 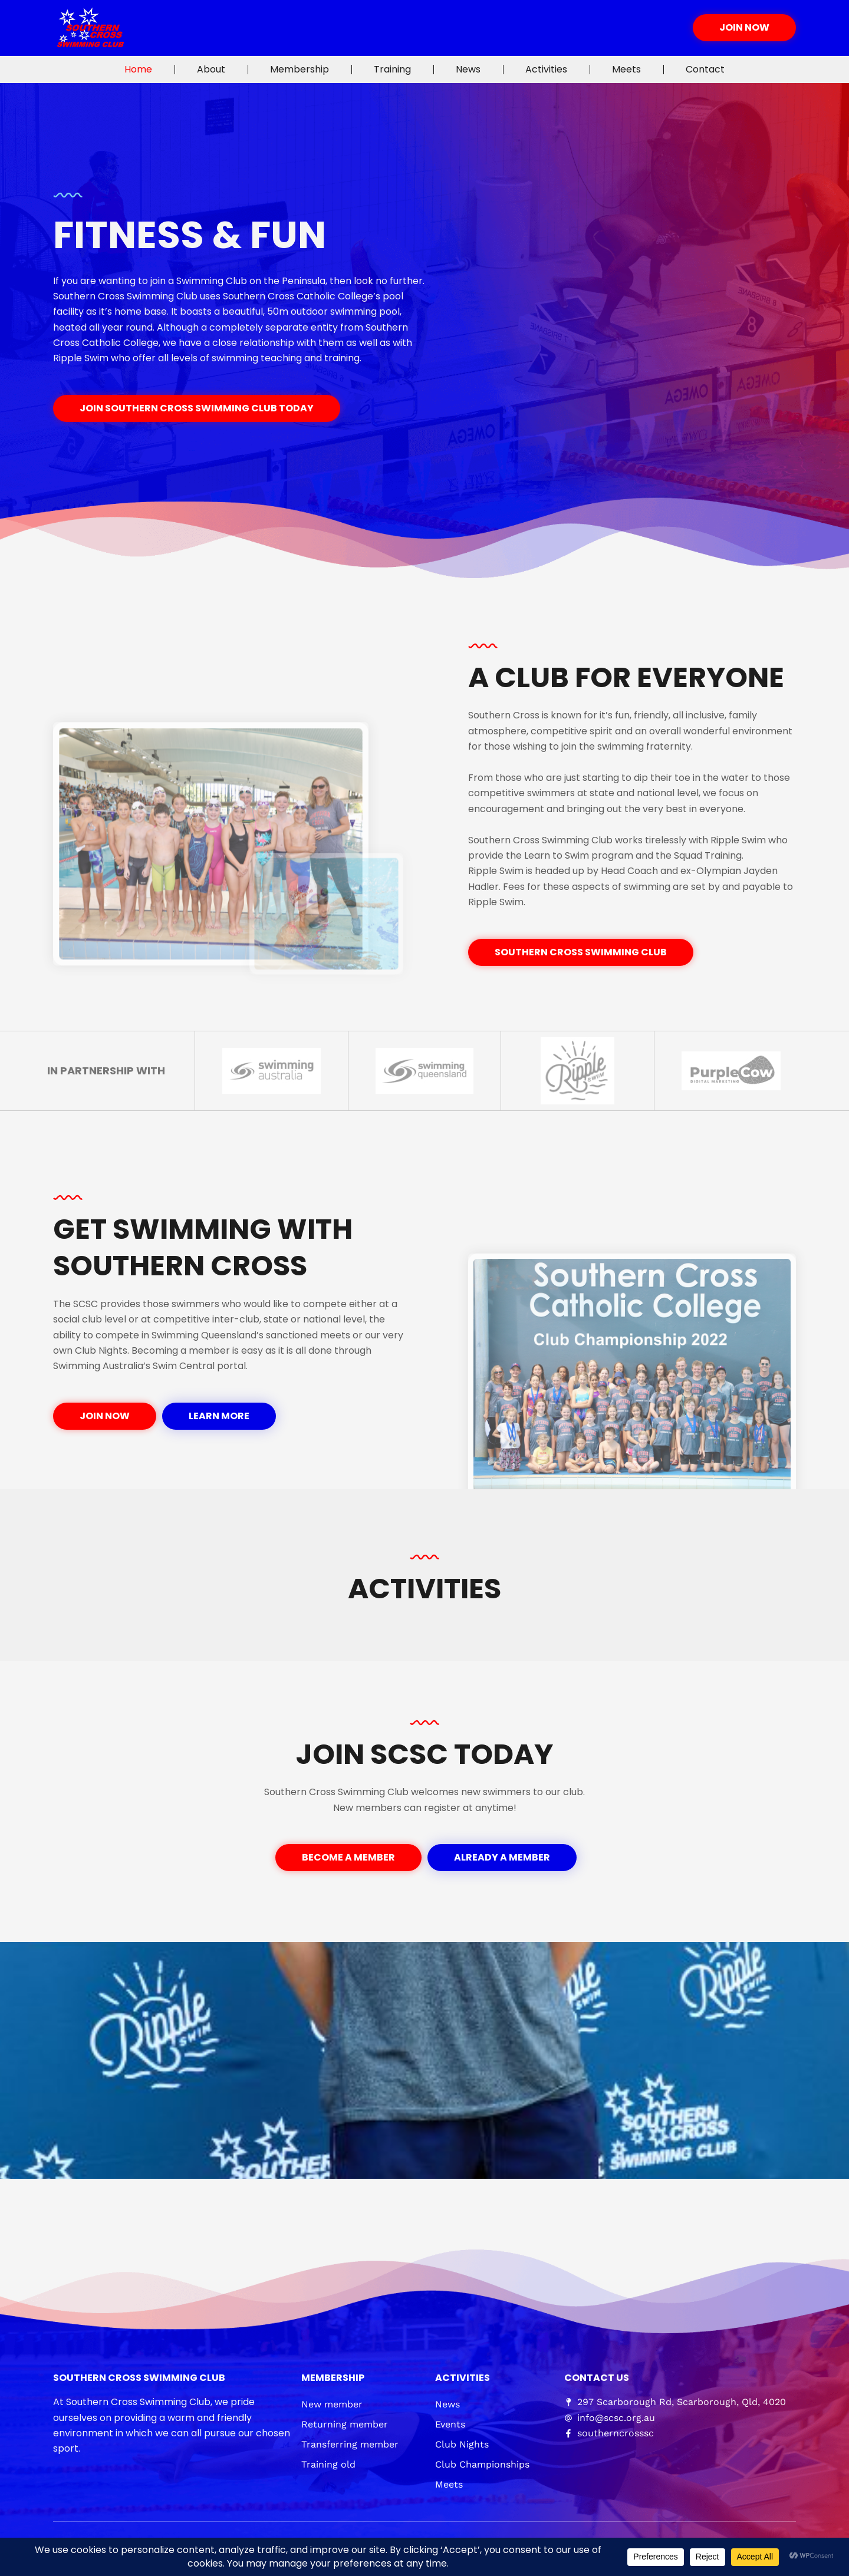 I want to click on Home, so click(x=138, y=69).